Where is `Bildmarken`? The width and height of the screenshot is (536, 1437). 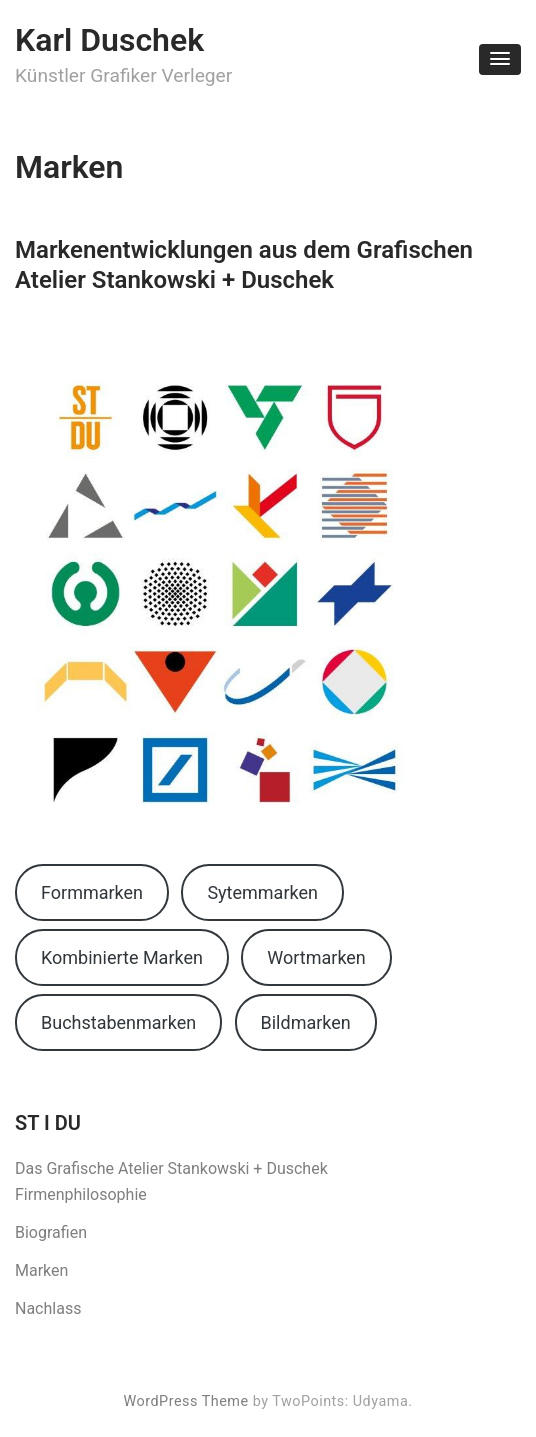
Bildmarken is located at coordinates (306, 1022).